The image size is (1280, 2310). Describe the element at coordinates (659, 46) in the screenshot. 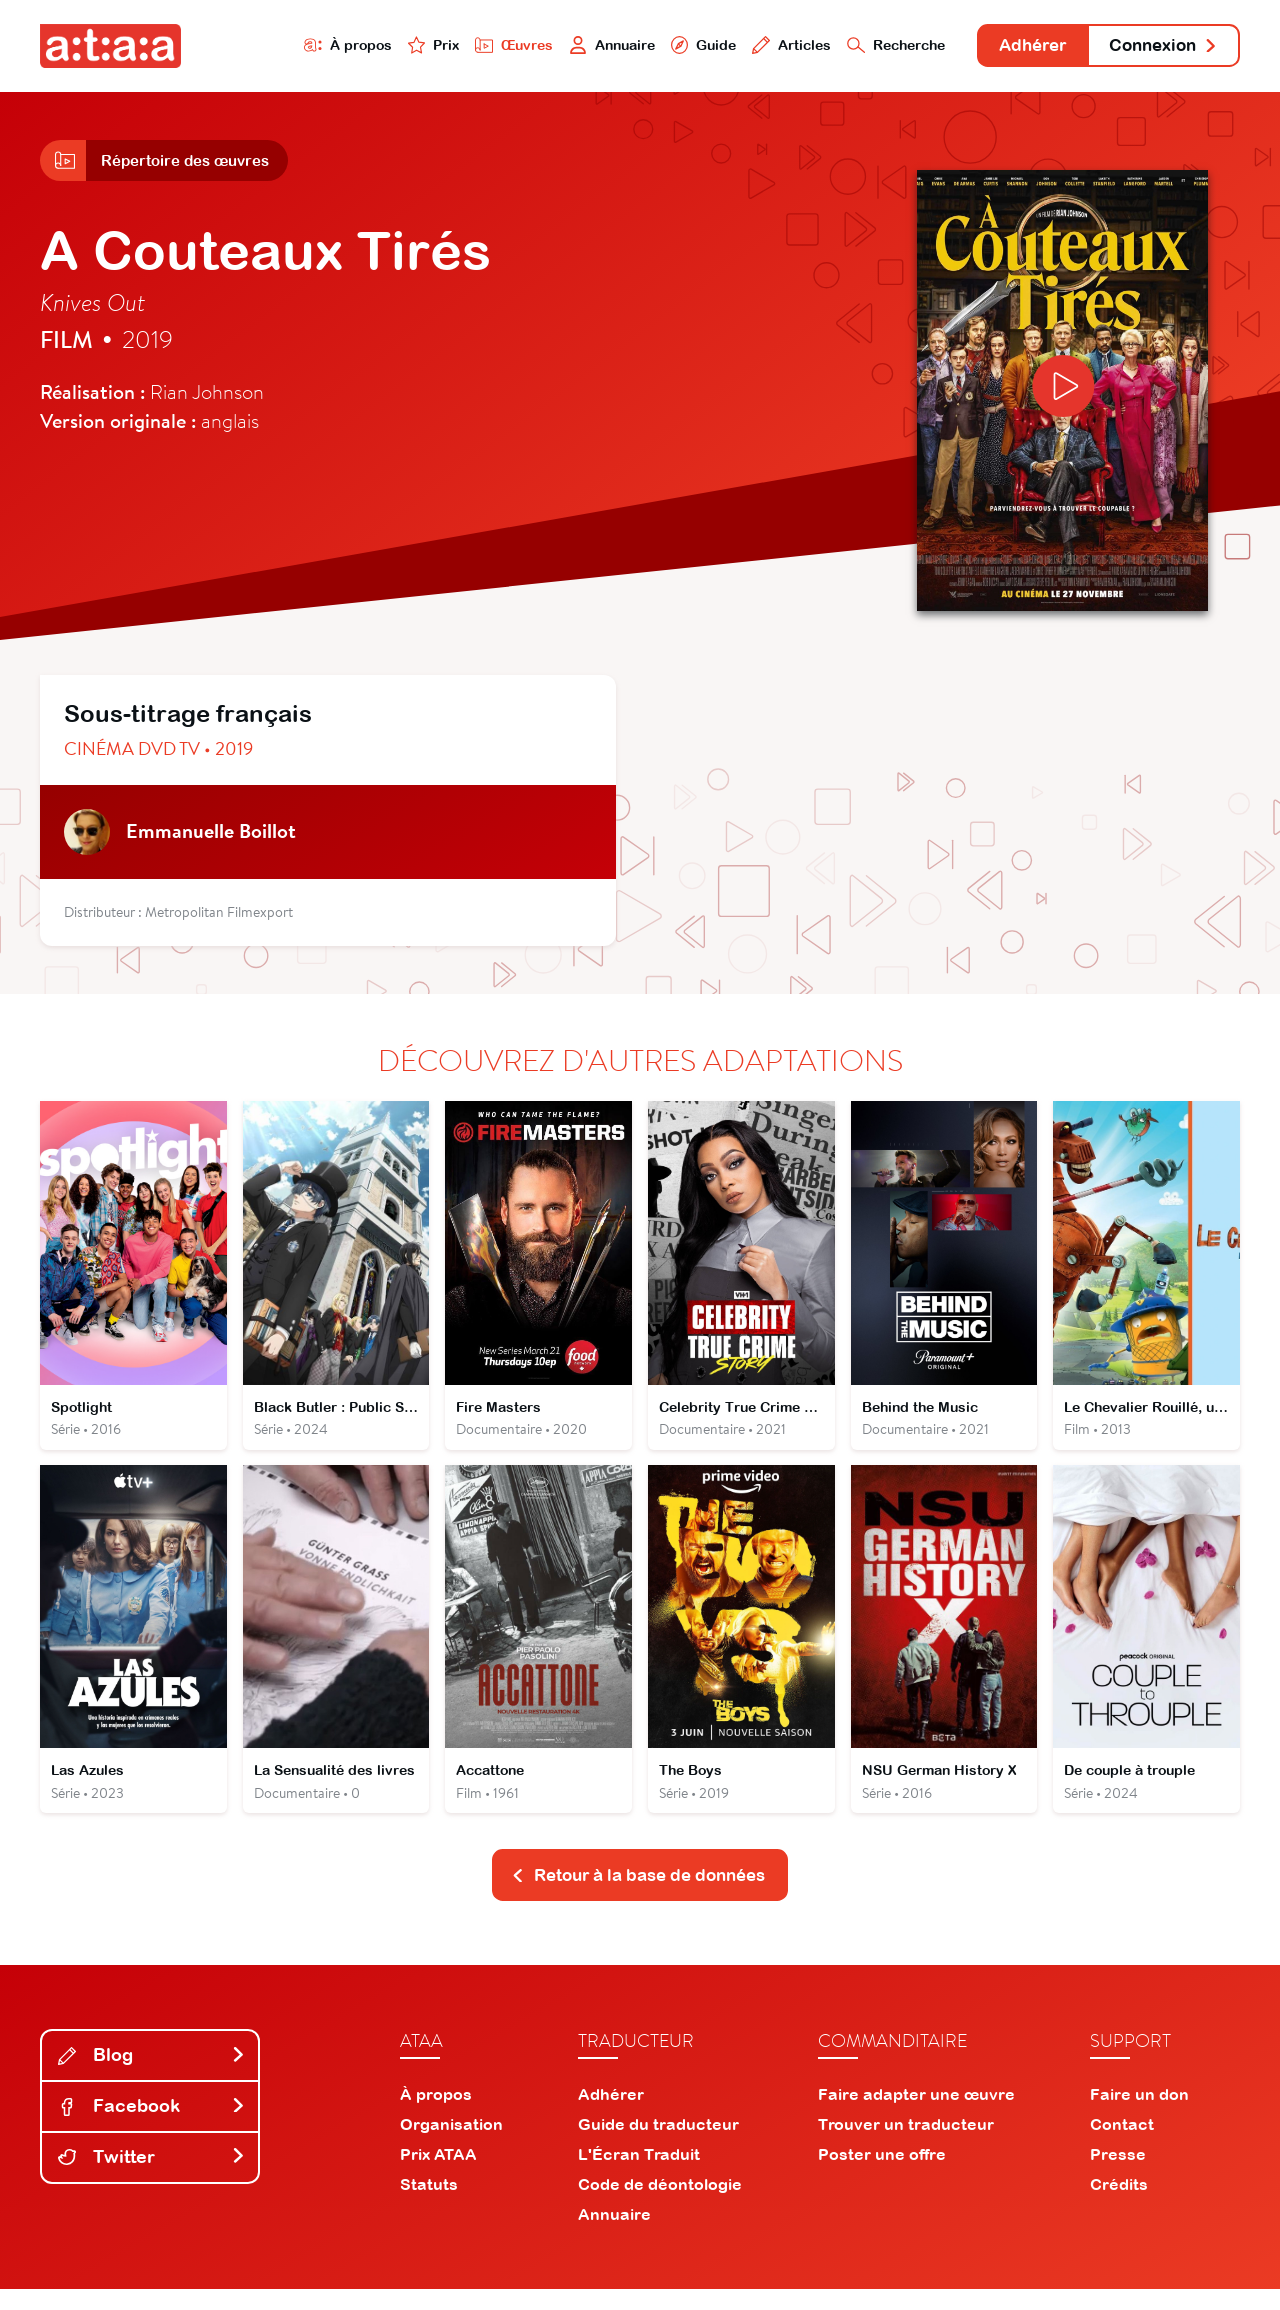

I see `Guide` at that location.